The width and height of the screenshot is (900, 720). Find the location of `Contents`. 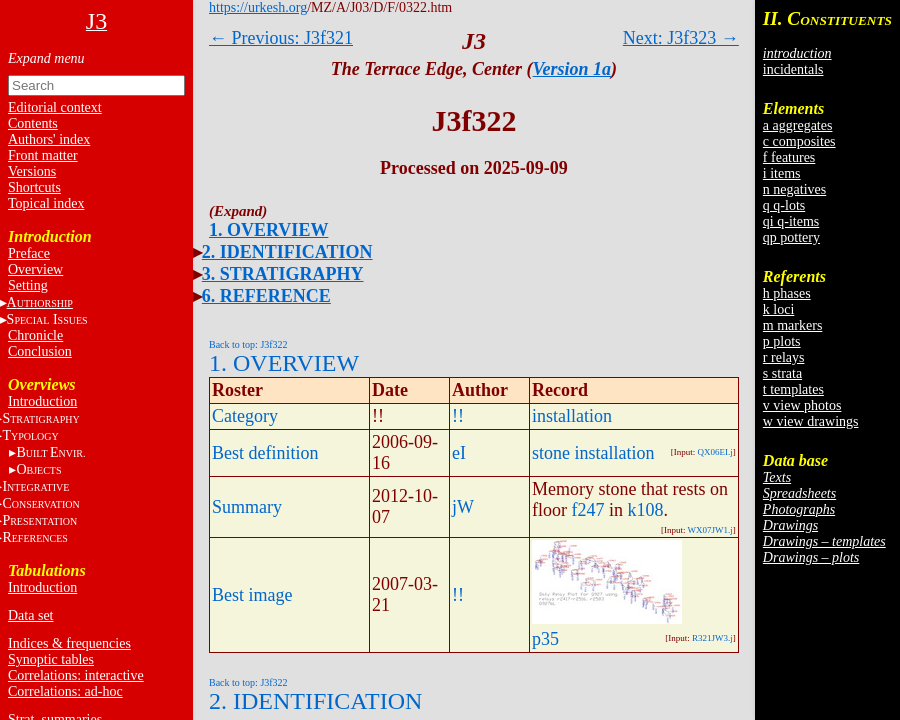

Contents is located at coordinates (33, 123).